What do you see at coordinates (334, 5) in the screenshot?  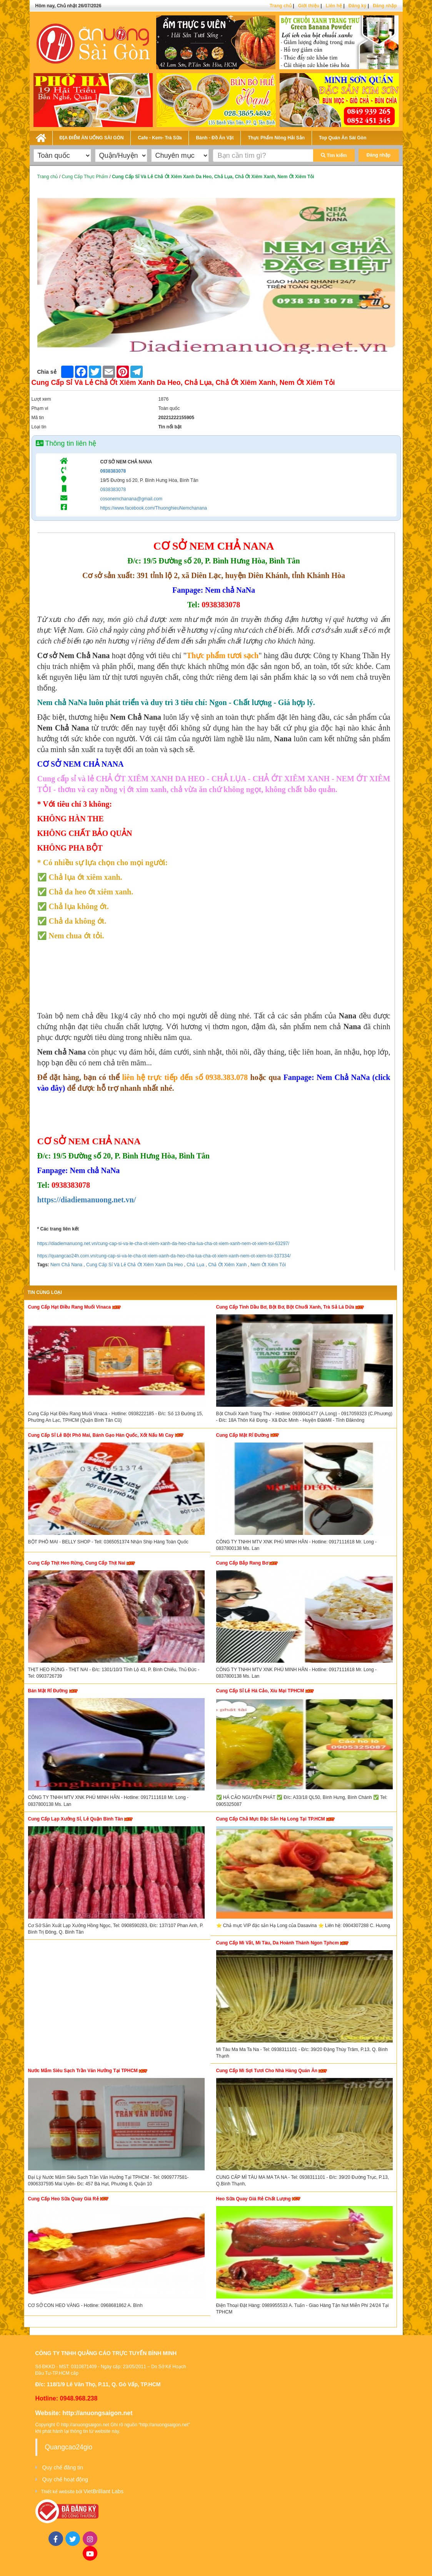 I see `Liên hệ` at bounding box center [334, 5].